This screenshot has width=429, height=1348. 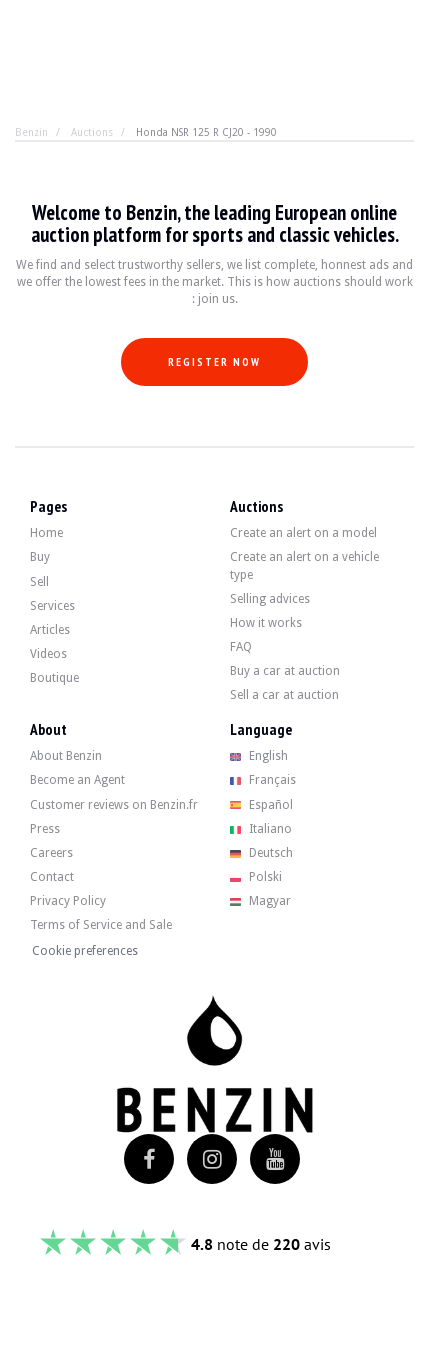 I want to click on Benzin, so click(x=31, y=132).